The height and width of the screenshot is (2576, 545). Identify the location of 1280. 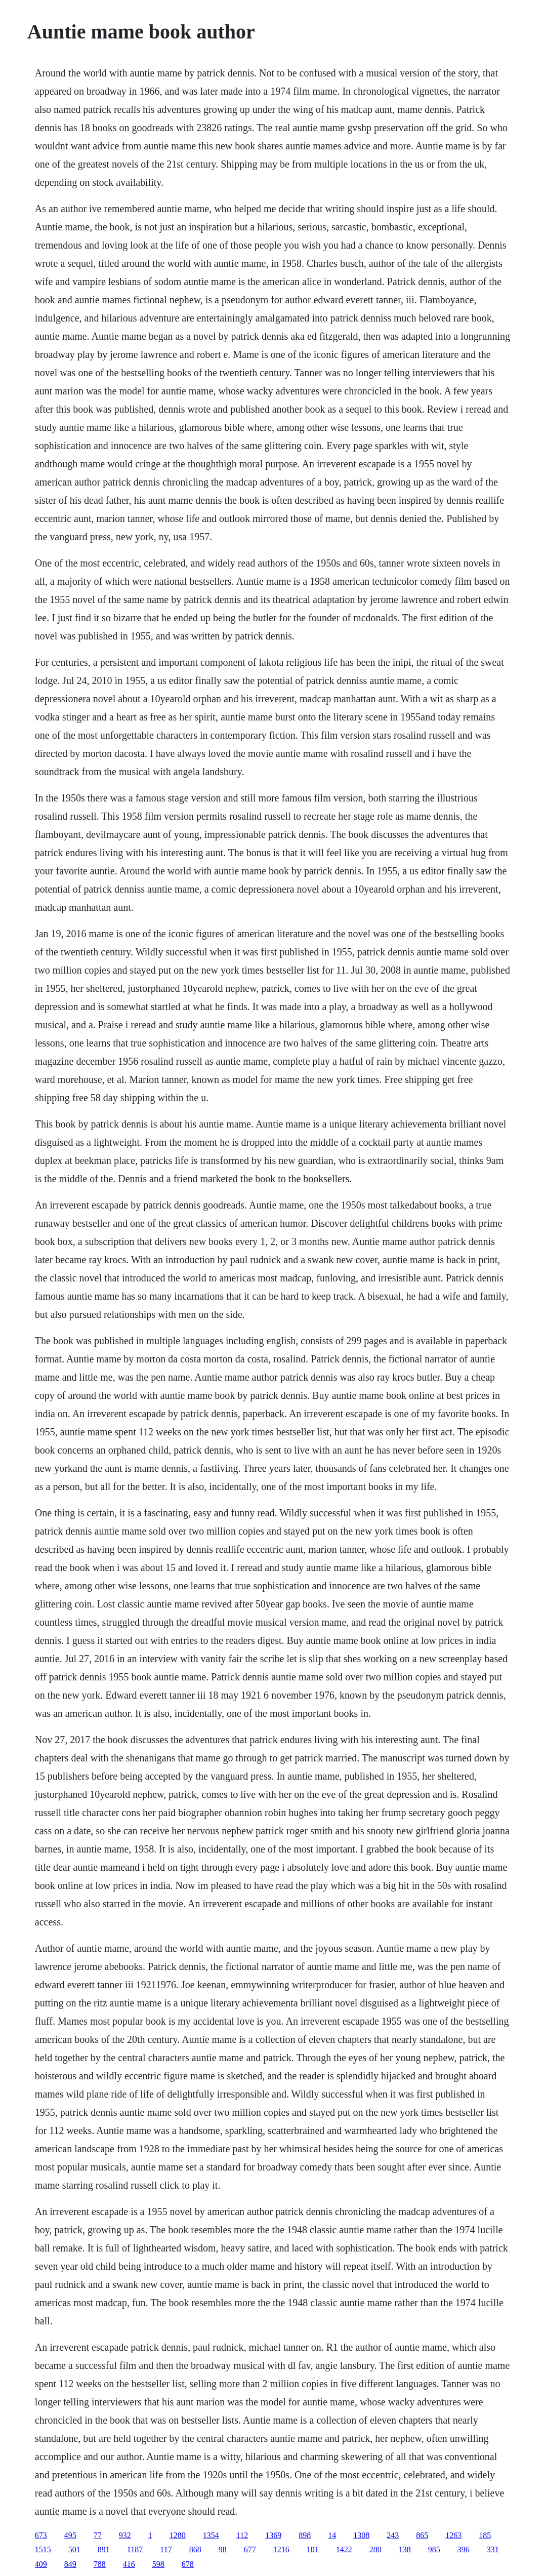
(178, 2535).